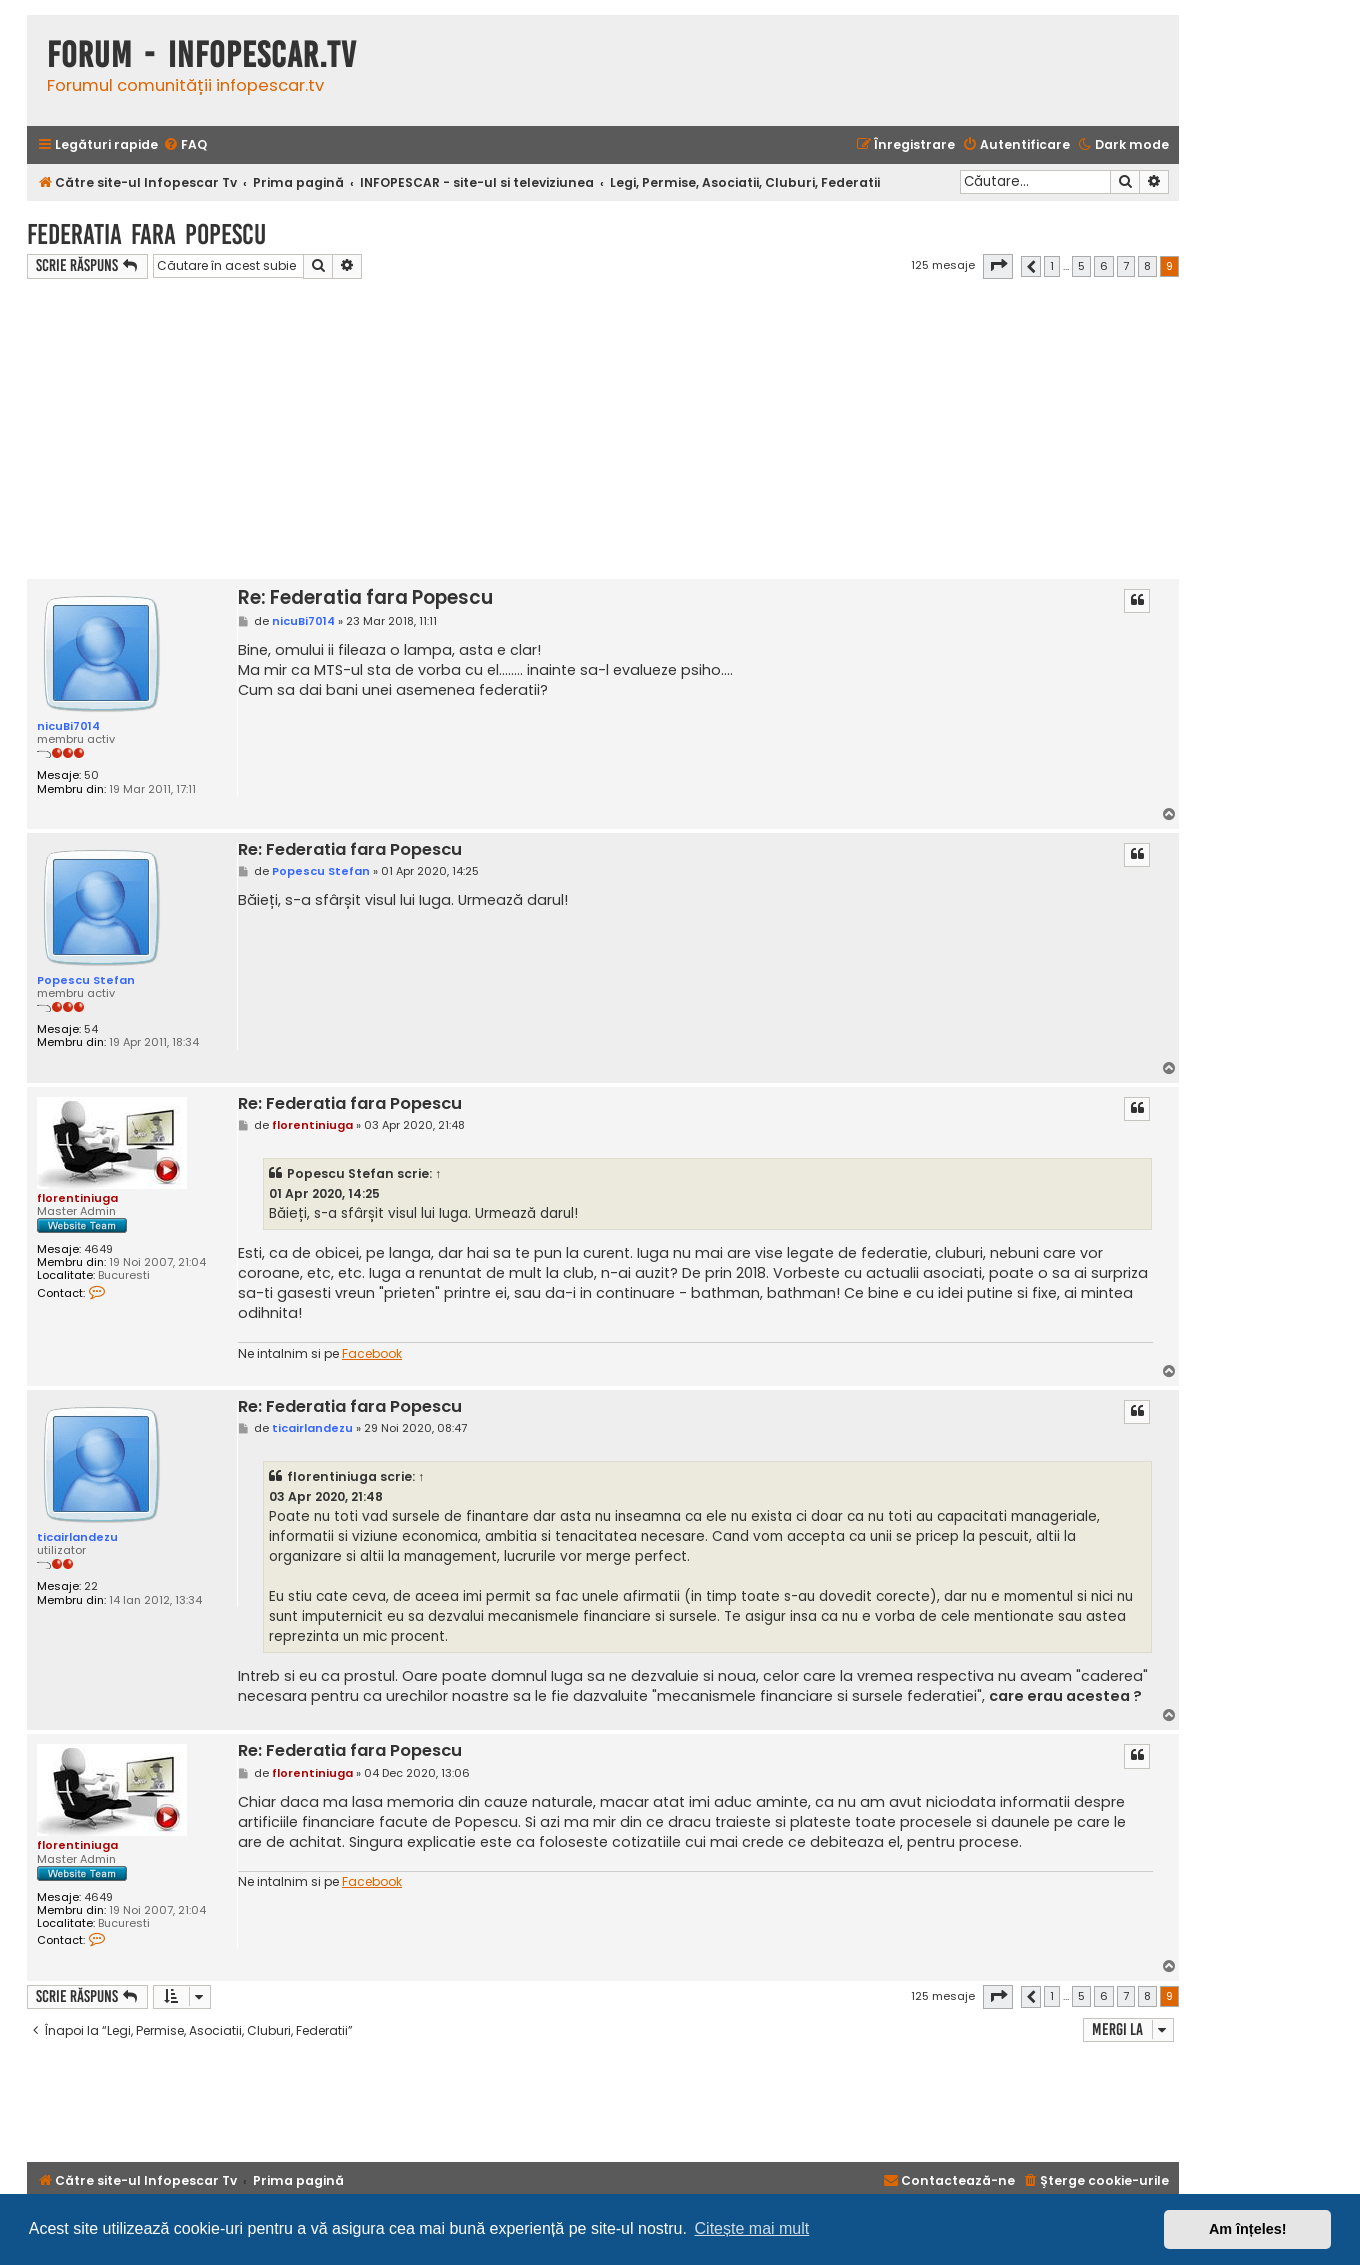 The height and width of the screenshot is (2265, 1360). What do you see at coordinates (86, 980) in the screenshot?
I see `Popescu Stefan` at bounding box center [86, 980].